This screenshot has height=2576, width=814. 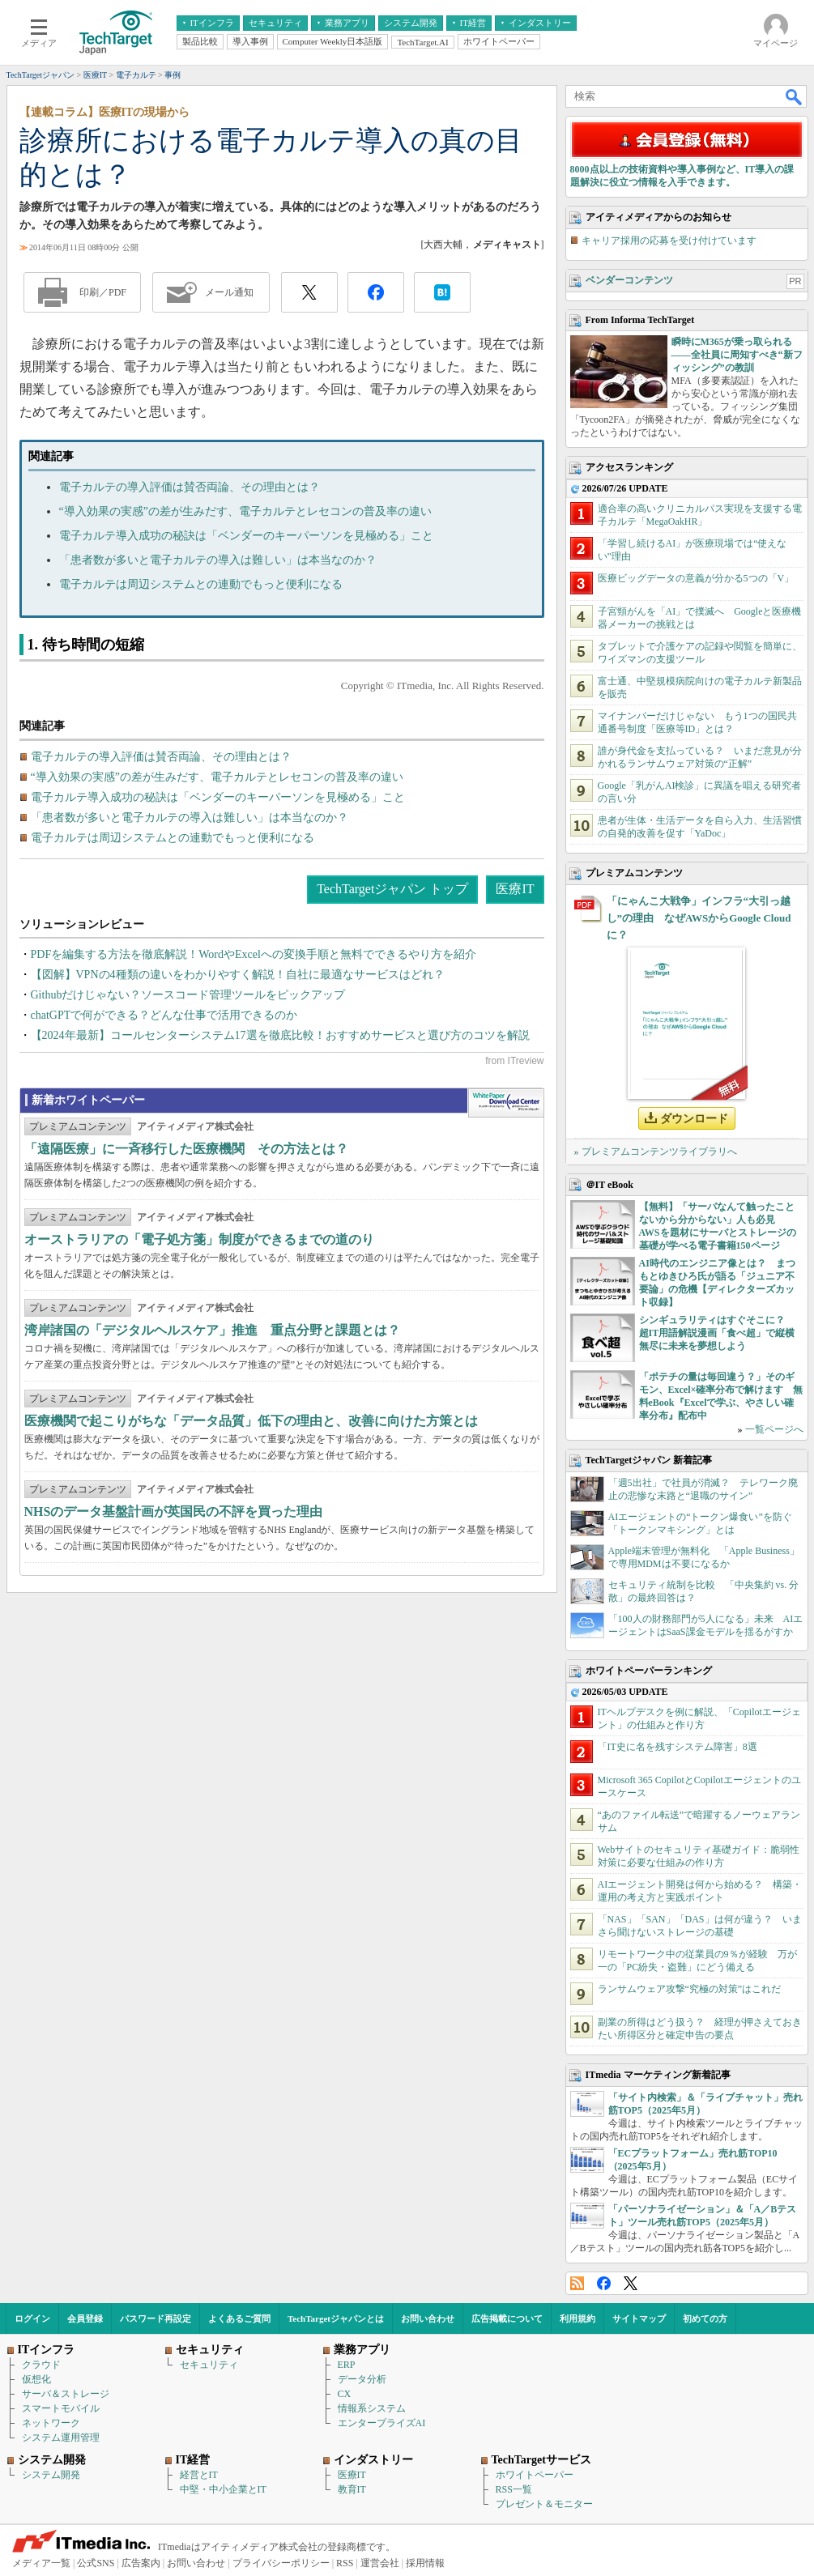 What do you see at coordinates (85, 2318) in the screenshot?
I see `会員登録` at bounding box center [85, 2318].